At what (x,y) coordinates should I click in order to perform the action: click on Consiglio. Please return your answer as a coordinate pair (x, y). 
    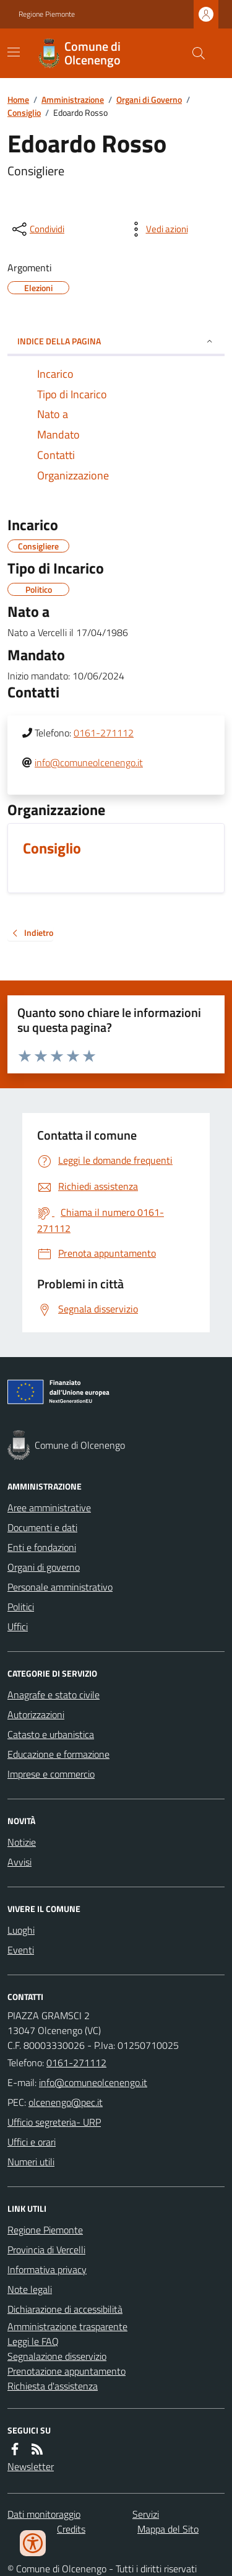
    Looking at the image, I should click on (24, 112).